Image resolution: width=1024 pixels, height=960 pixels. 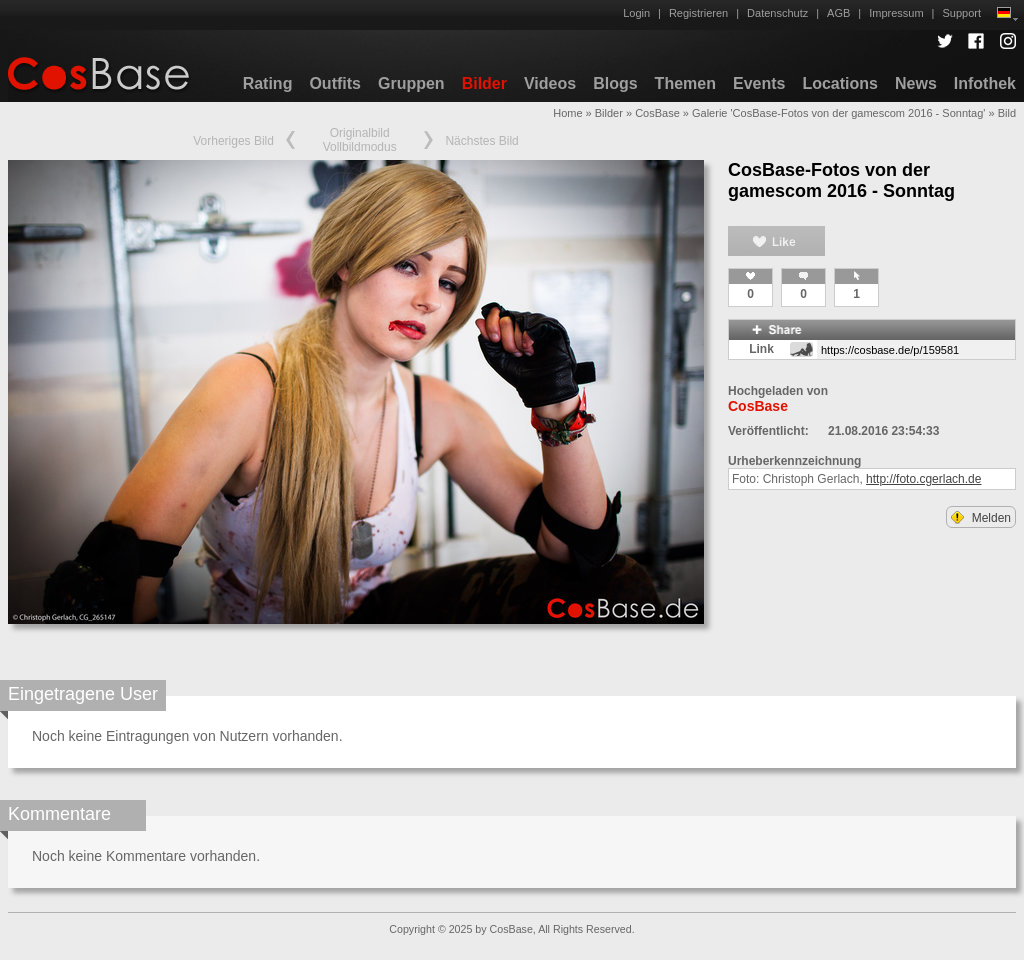 What do you see at coordinates (615, 83) in the screenshot?
I see `Blogs` at bounding box center [615, 83].